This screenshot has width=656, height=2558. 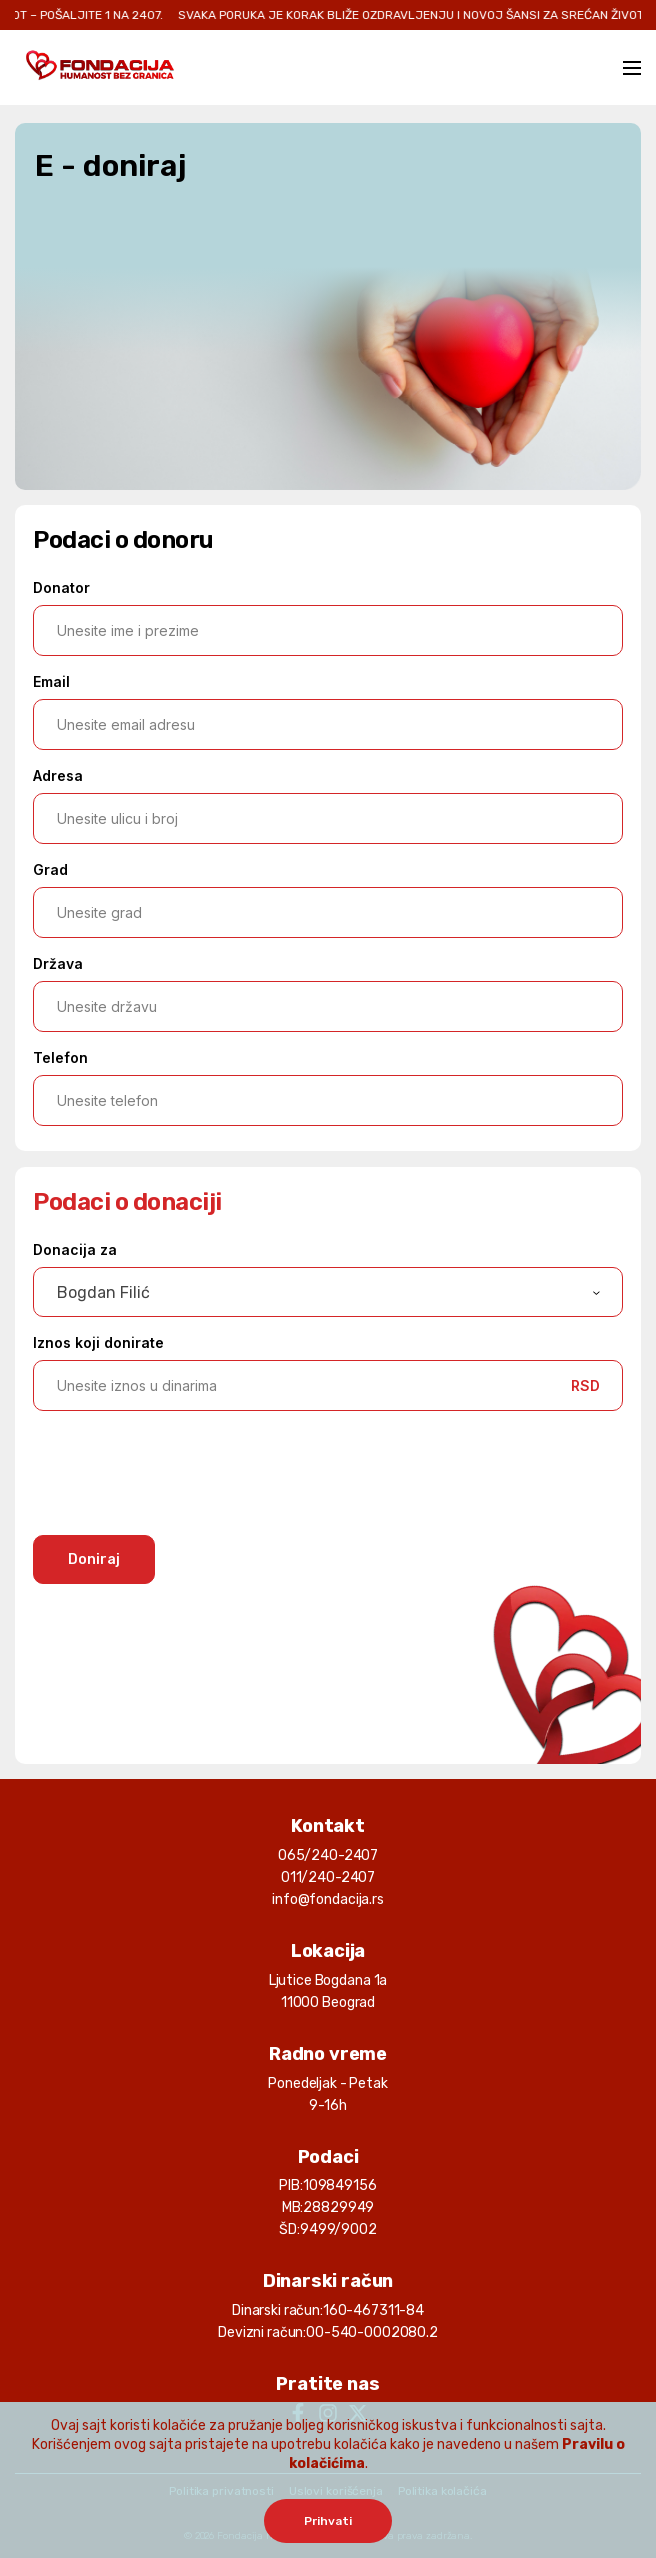 What do you see at coordinates (75, 1249) in the screenshot?
I see `Donacija za` at bounding box center [75, 1249].